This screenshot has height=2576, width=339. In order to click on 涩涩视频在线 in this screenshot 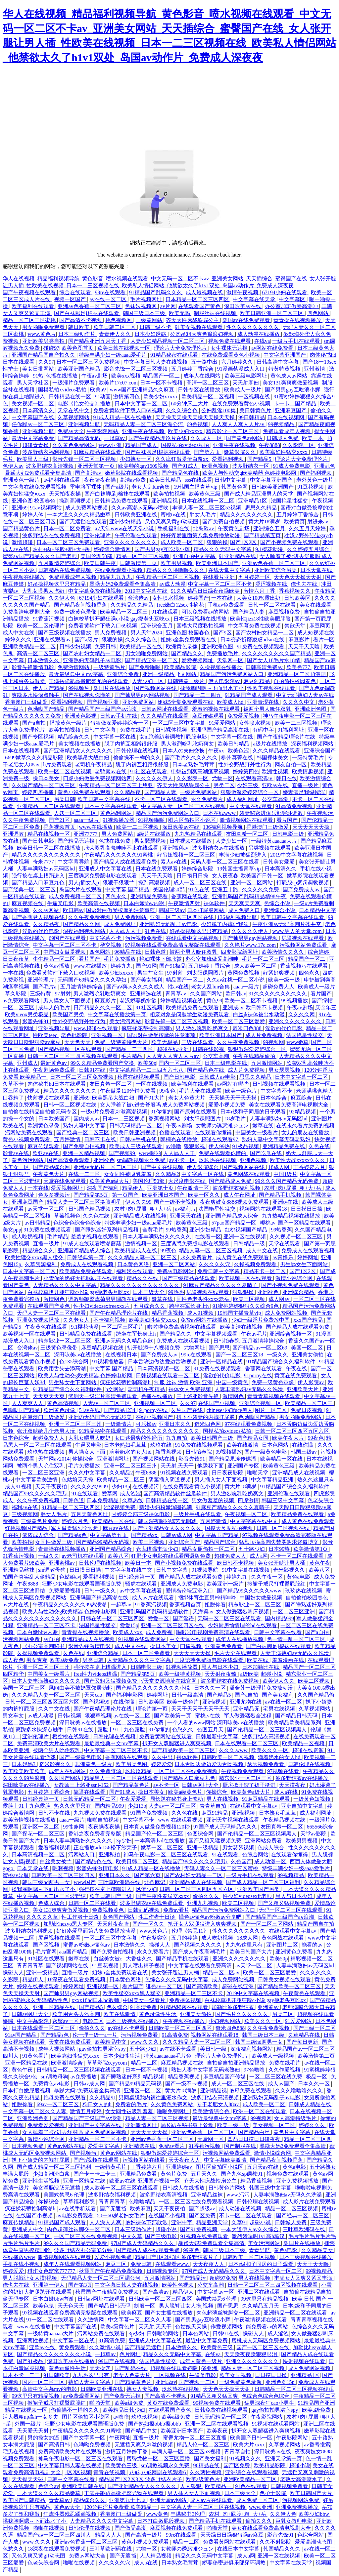, I will do `click(271, 584)`.